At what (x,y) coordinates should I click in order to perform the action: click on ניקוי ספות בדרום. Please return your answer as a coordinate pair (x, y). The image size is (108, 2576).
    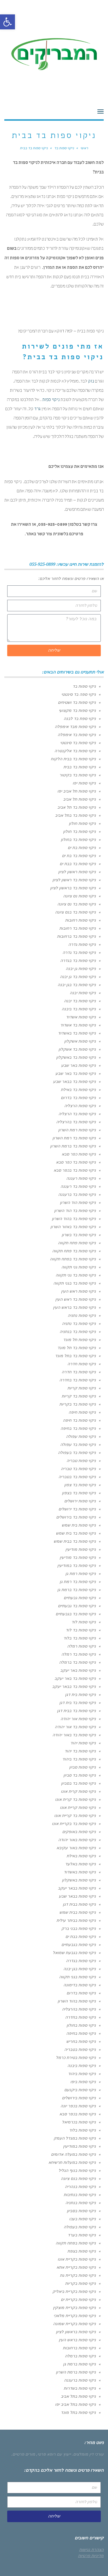
    Looking at the image, I should click on (81, 1993).